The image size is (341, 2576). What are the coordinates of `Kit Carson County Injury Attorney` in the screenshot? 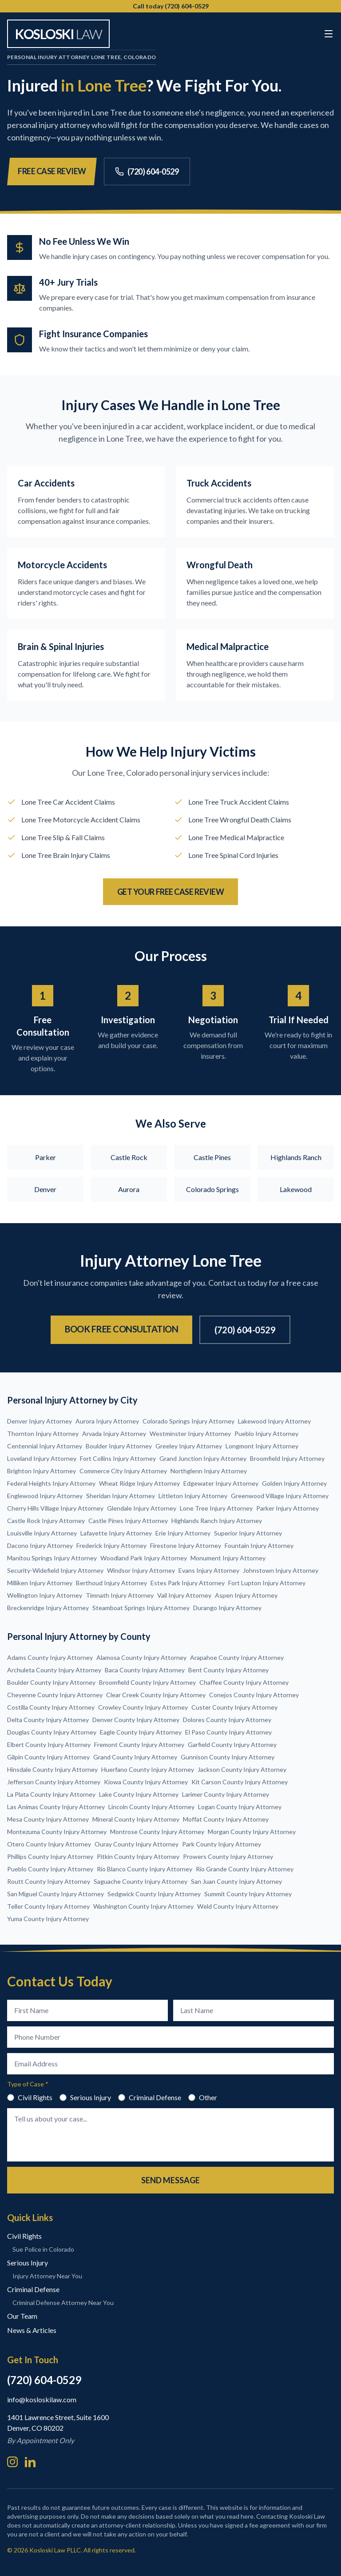 It's located at (239, 1782).